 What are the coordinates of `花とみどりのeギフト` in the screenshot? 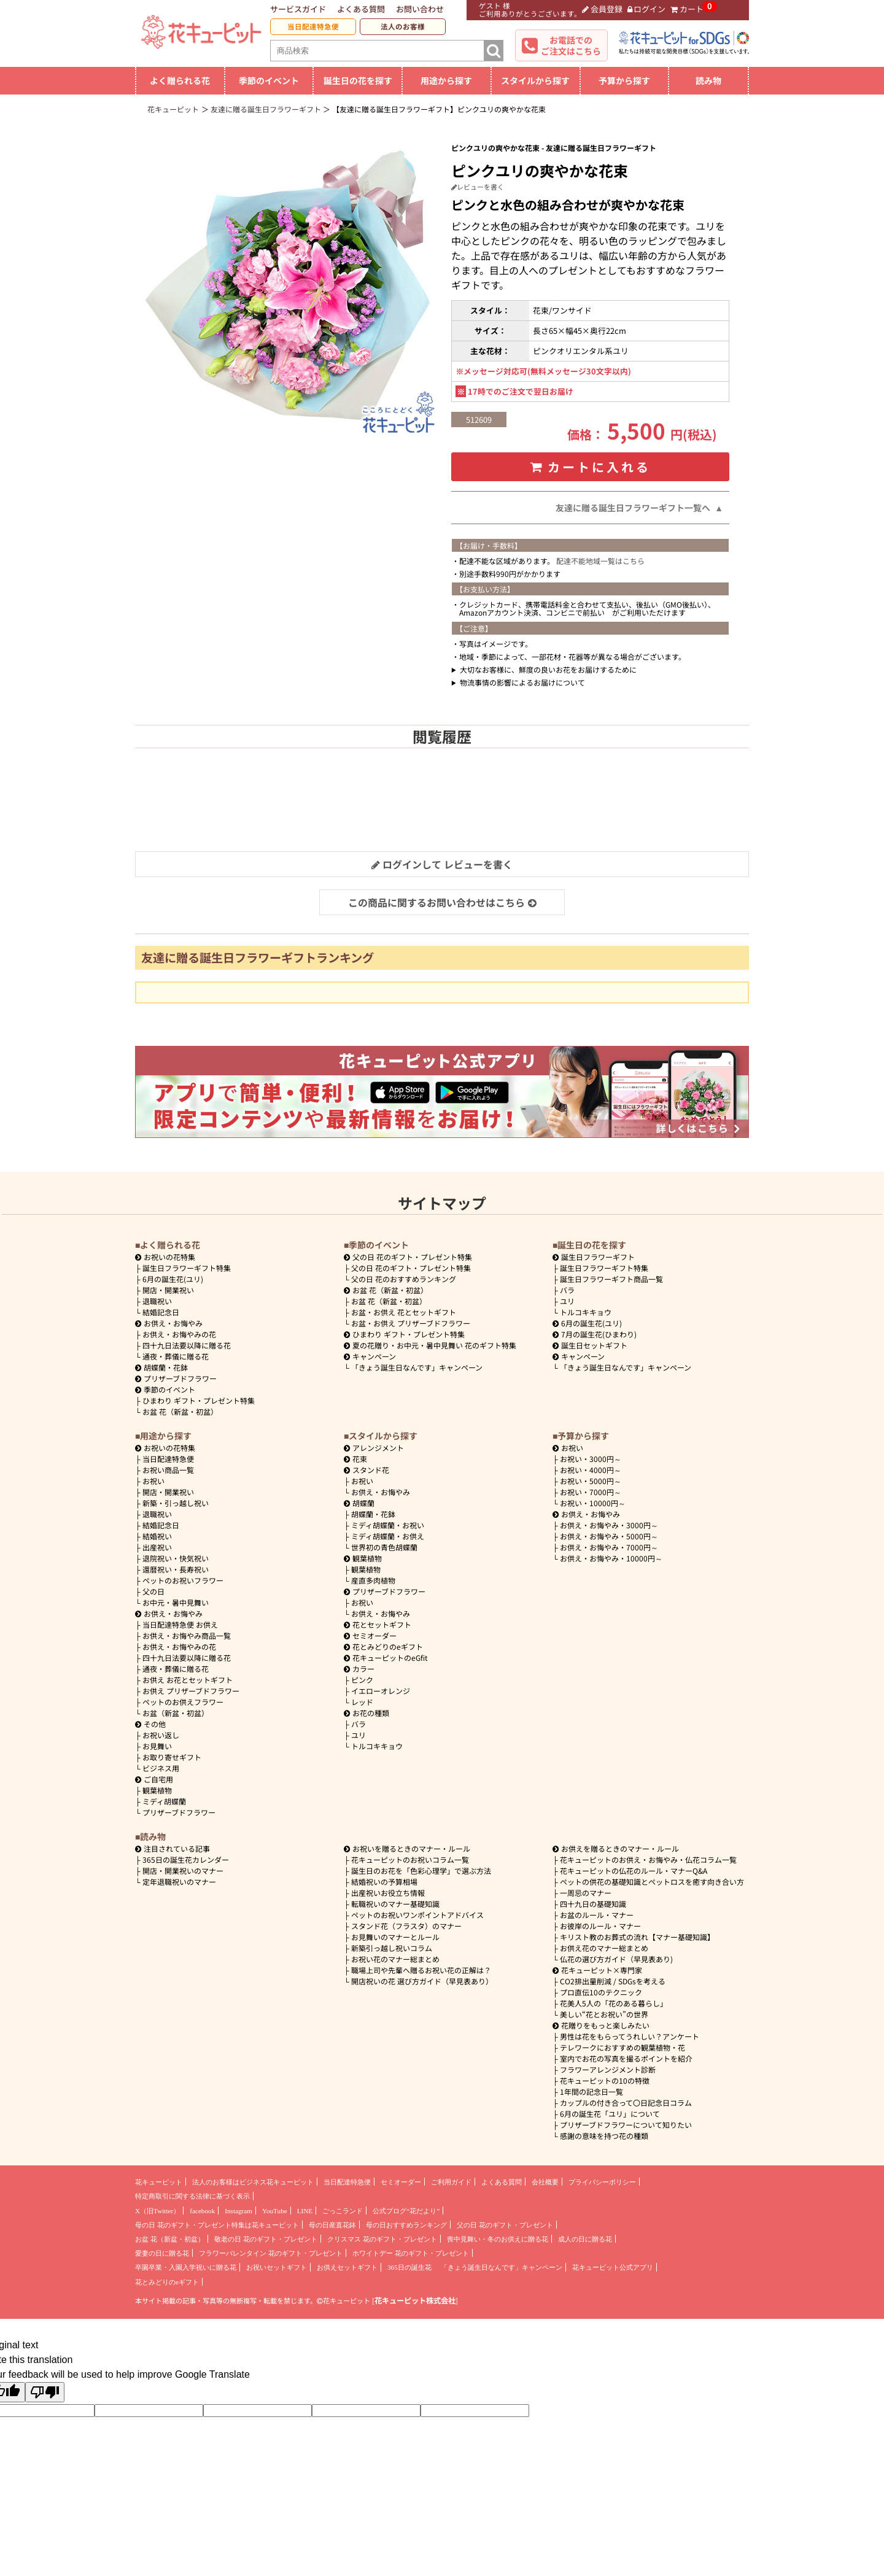 It's located at (383, 1646).